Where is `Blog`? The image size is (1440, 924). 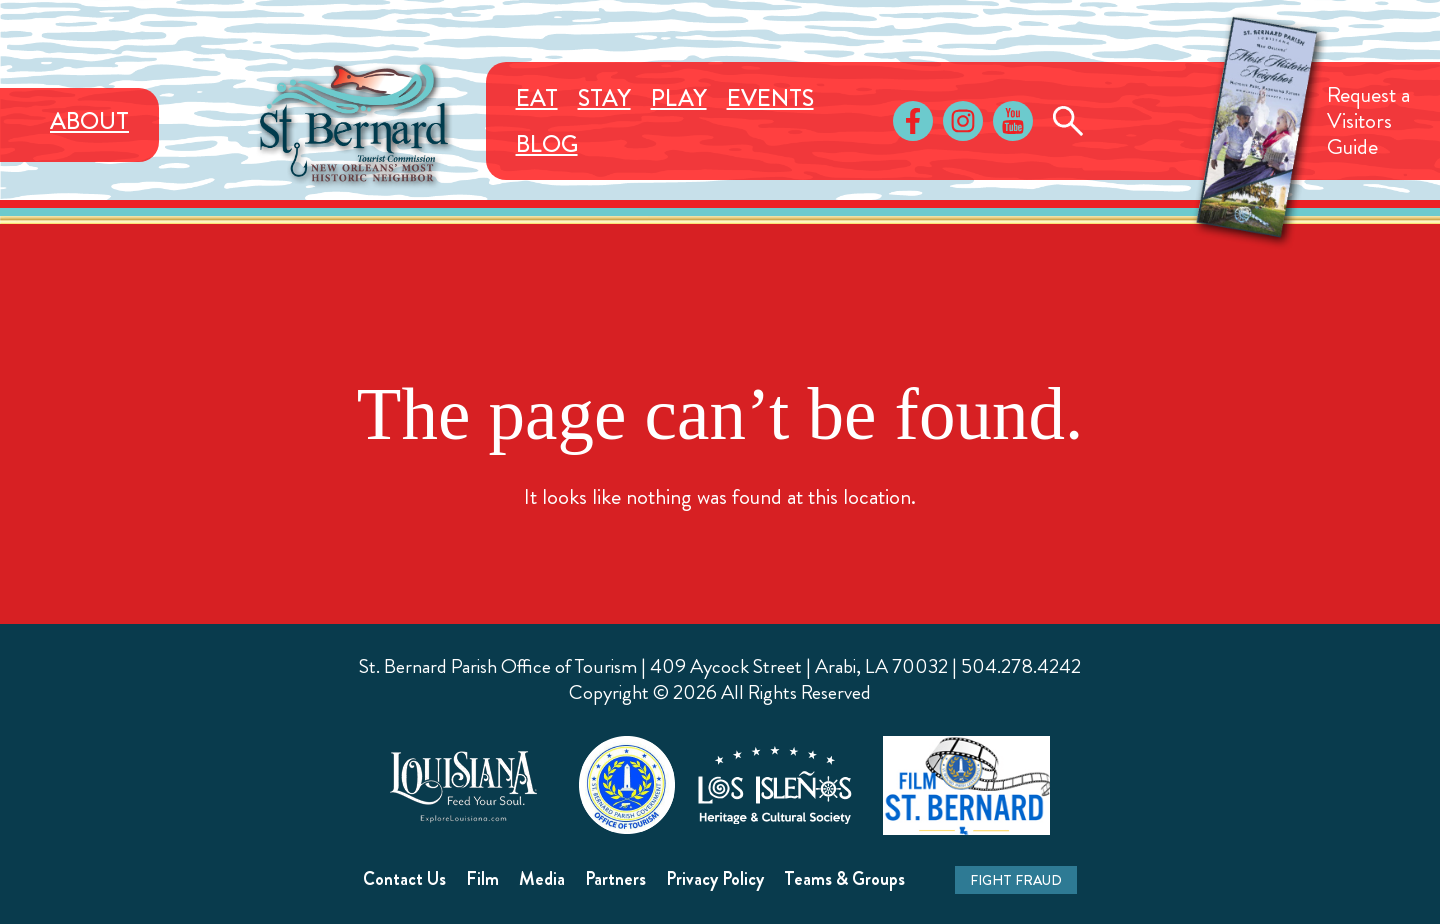
Blog is located at coordinates (547, 144).